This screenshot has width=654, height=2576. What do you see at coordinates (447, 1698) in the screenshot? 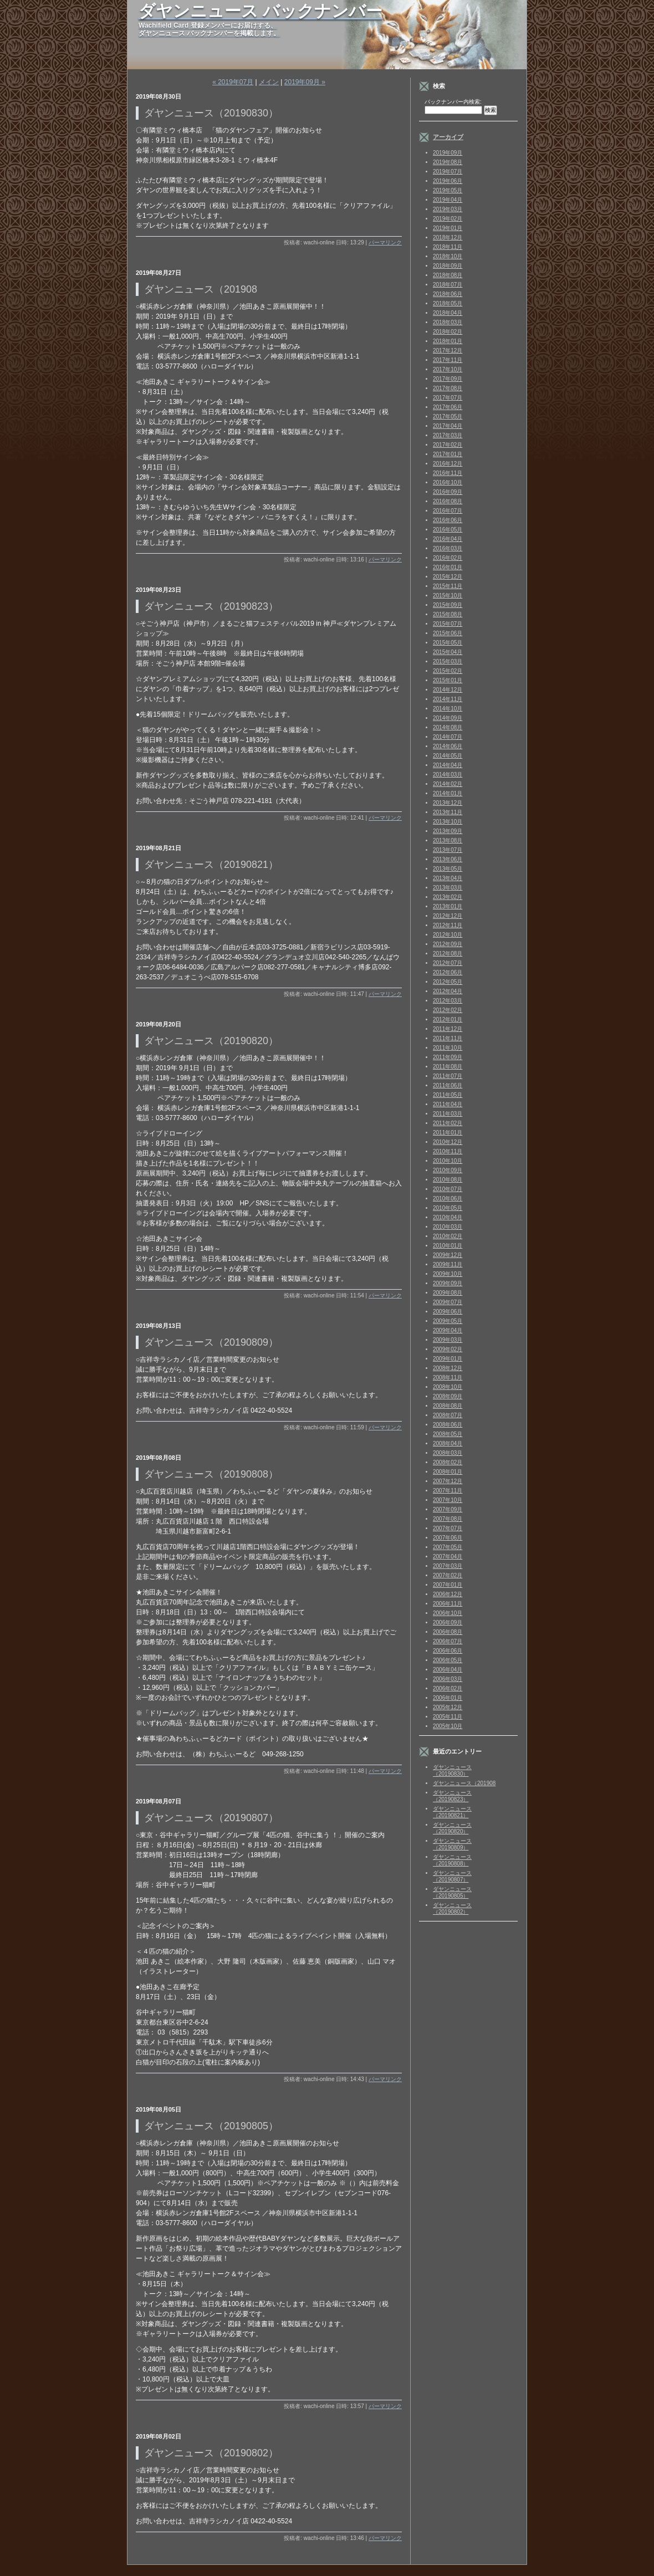
I see `2006年01月` at bounding box center [447, 1698].